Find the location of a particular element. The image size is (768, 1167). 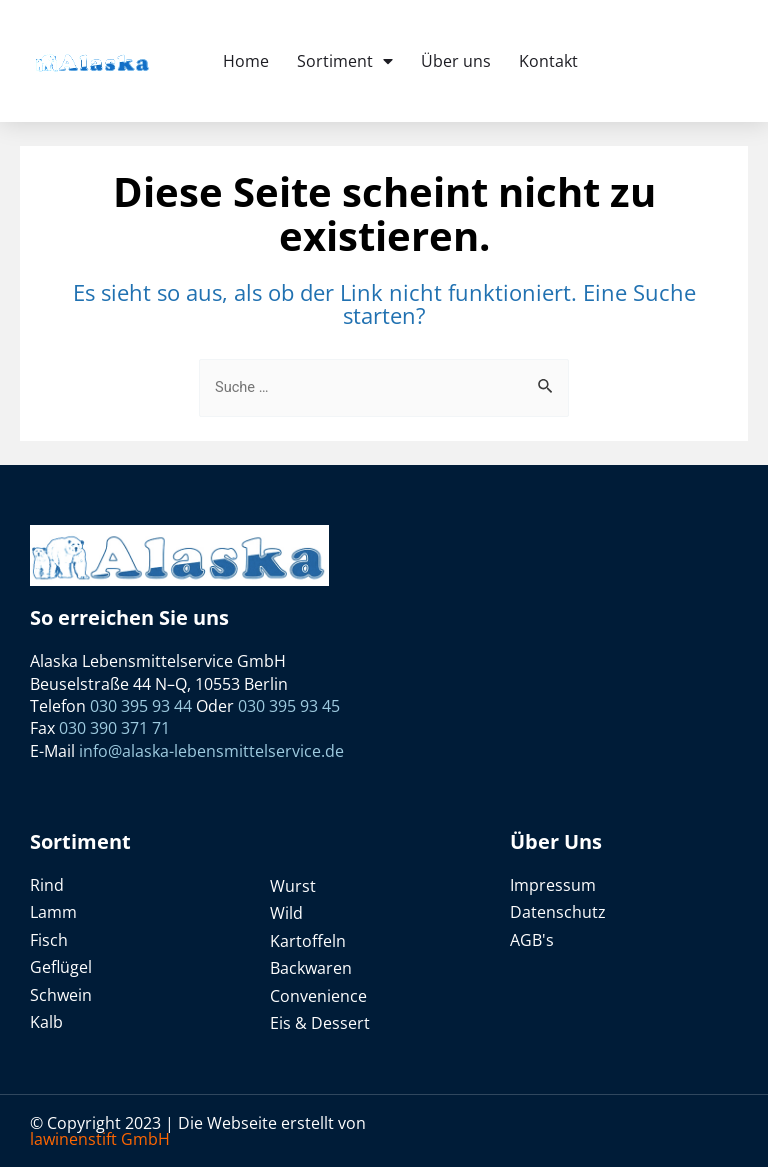

Sortiment is located at coordinates (345, 61).